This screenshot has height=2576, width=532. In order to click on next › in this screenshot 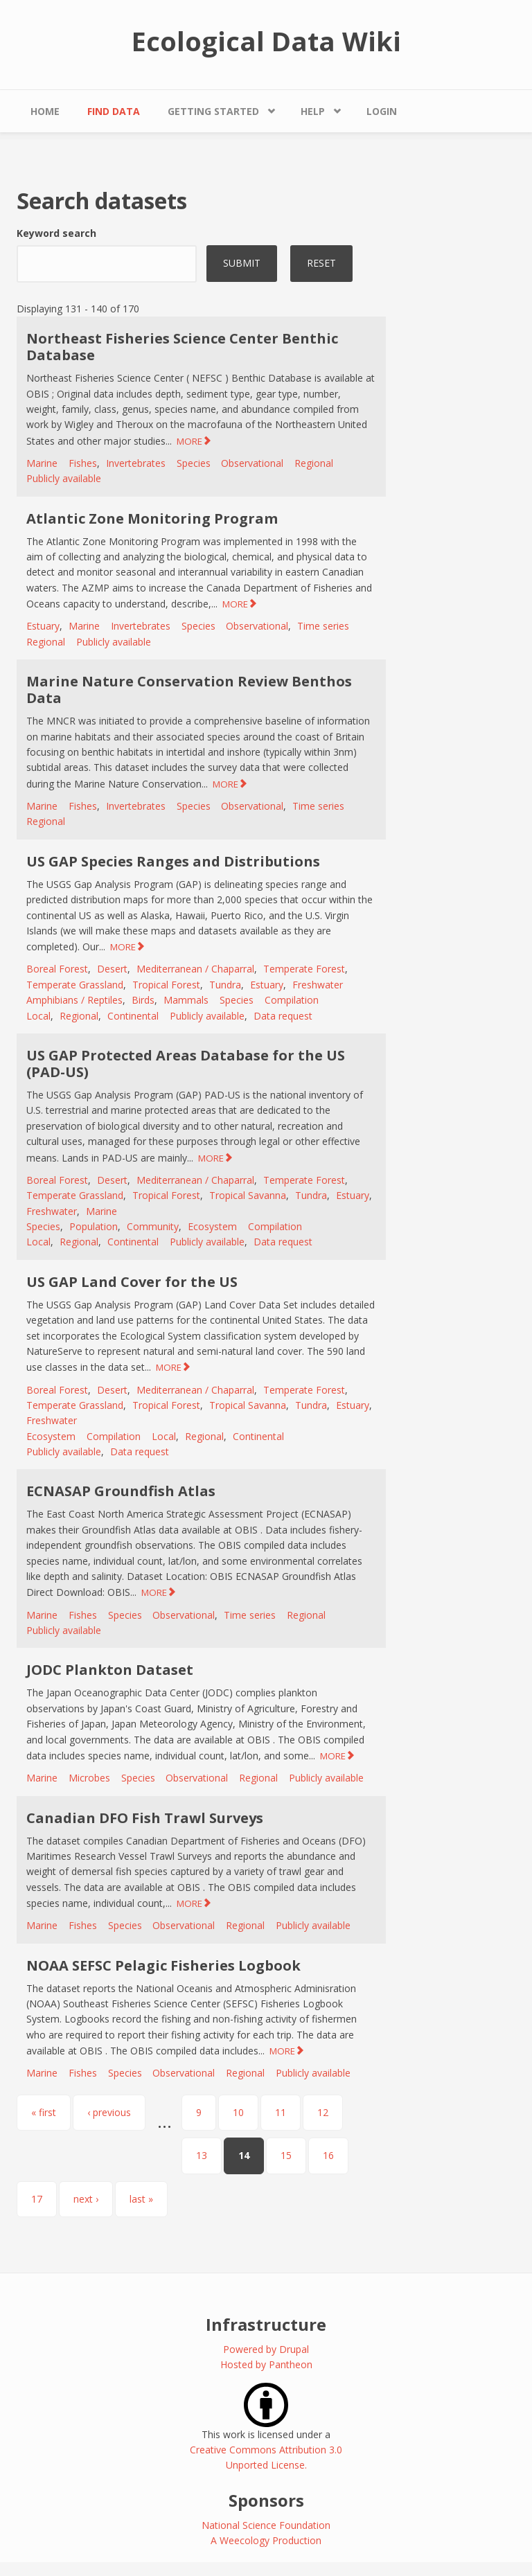, I will do `click(85, 2198)`.